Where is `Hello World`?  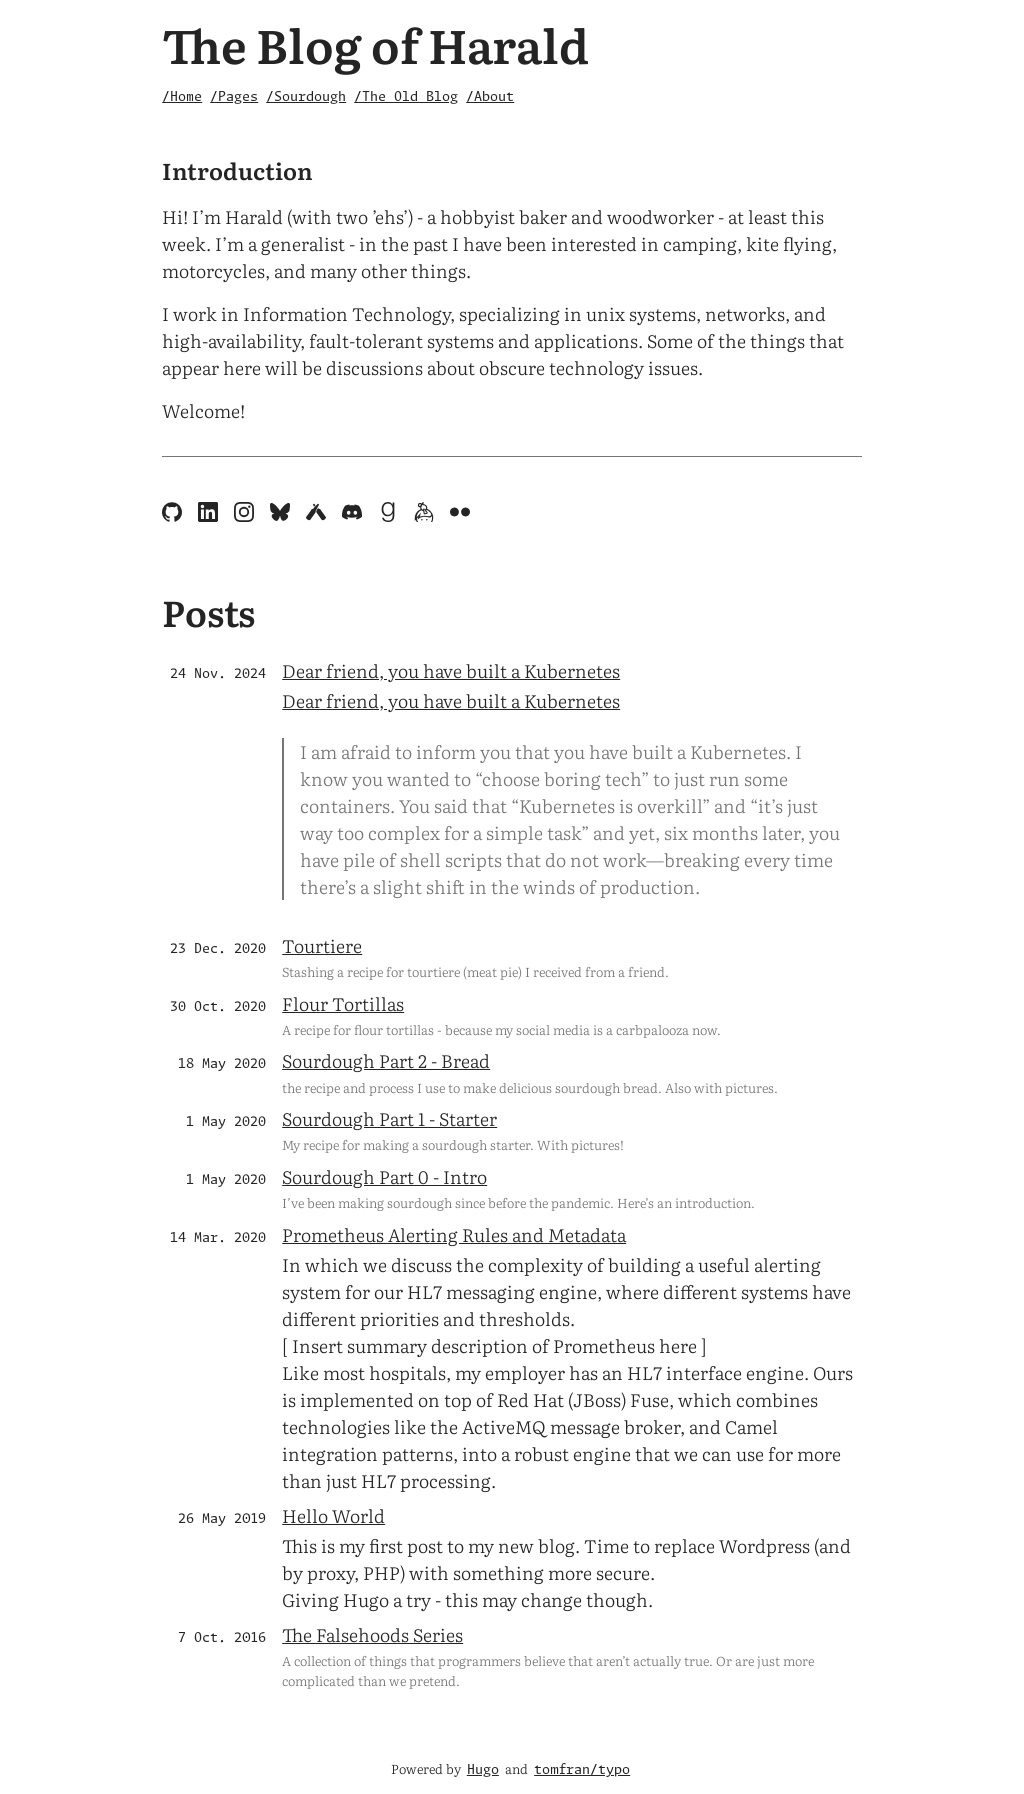
Hello World is located at coordinates (333, 1515).